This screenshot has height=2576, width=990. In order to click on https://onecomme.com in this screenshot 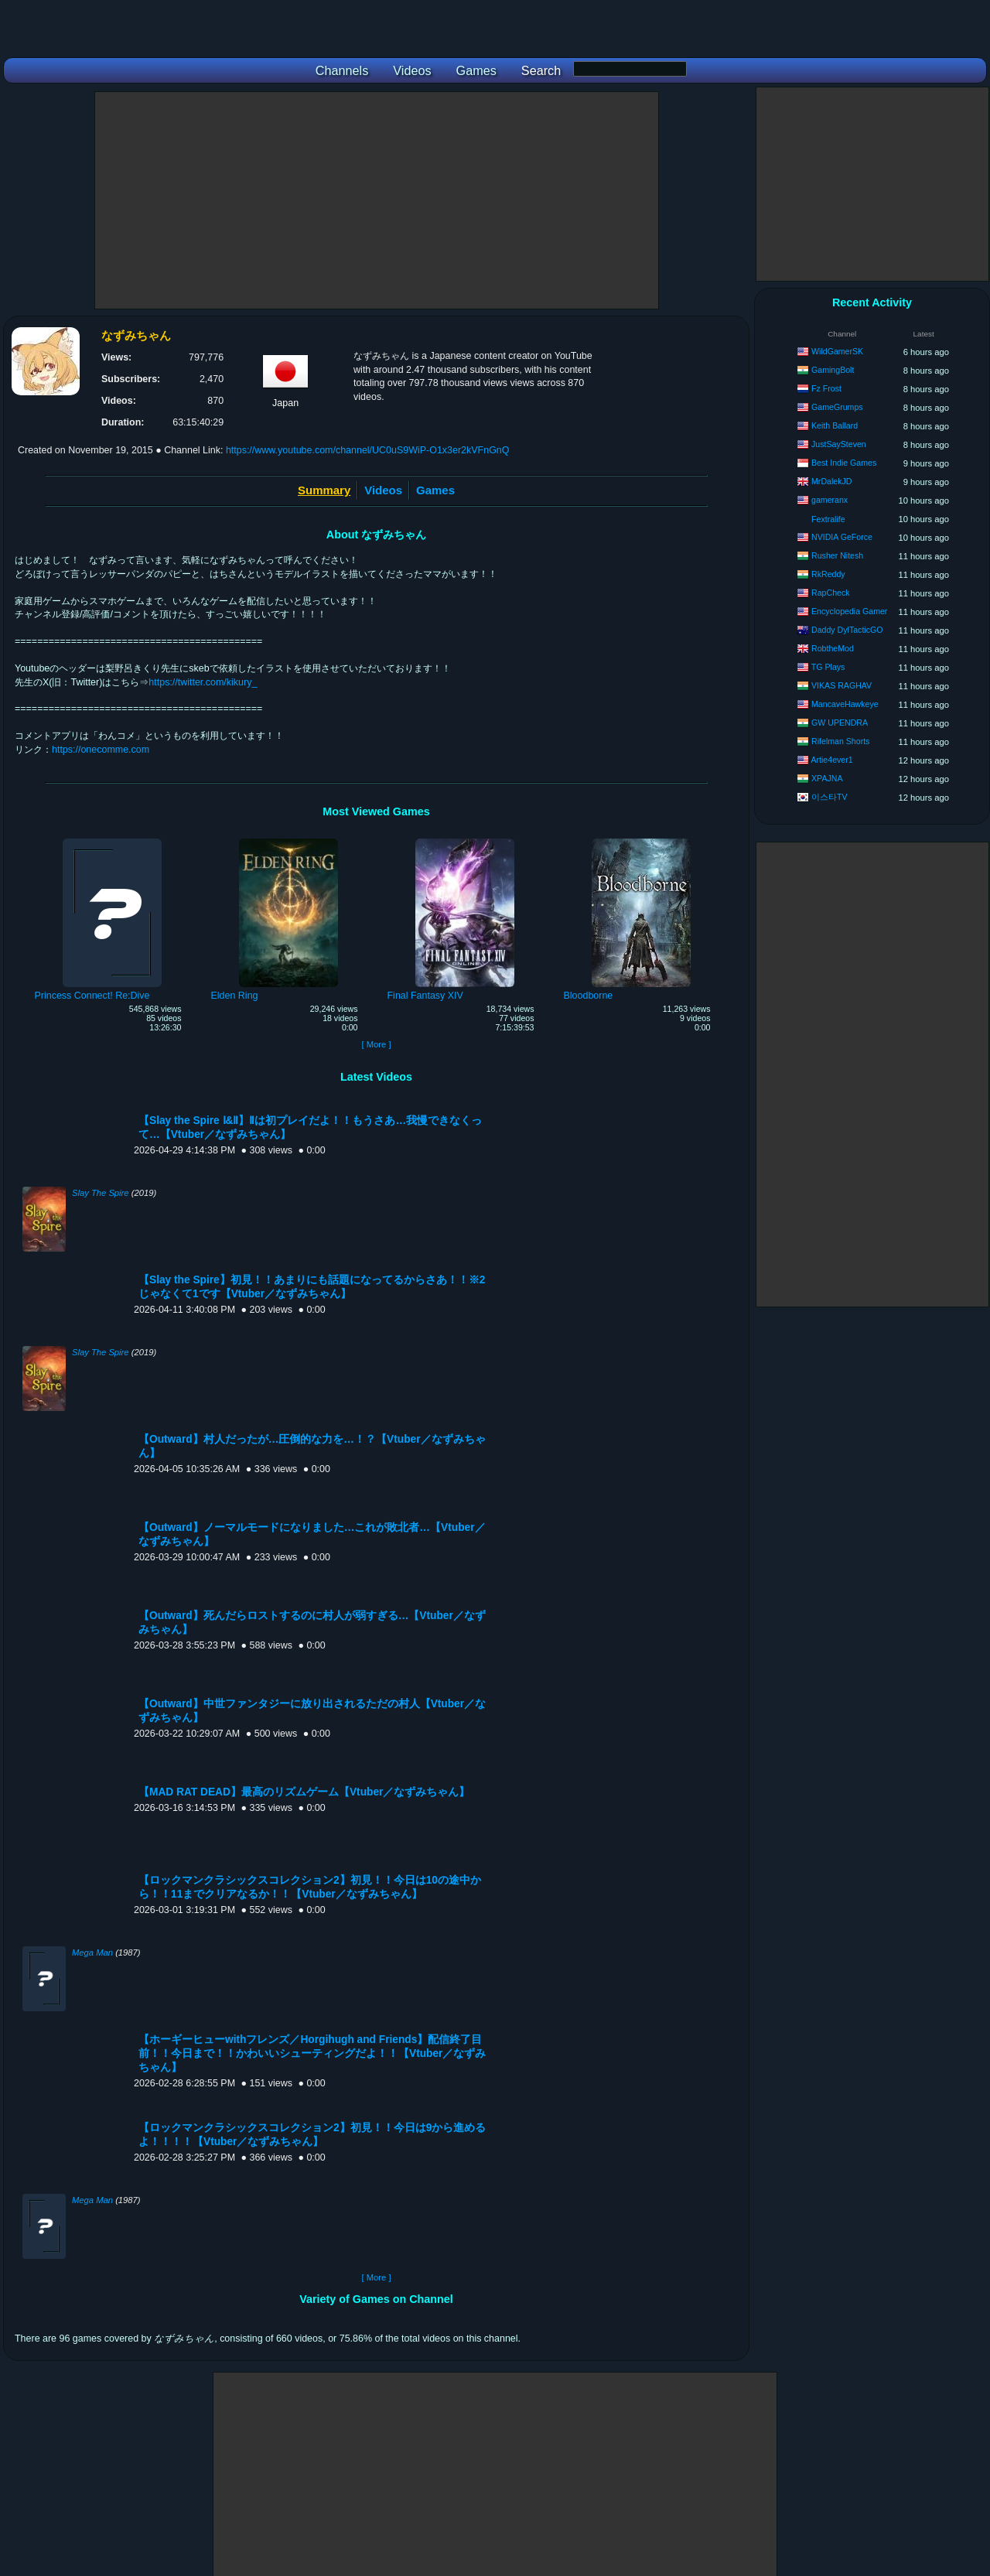, I will do `click(100, 749)`.